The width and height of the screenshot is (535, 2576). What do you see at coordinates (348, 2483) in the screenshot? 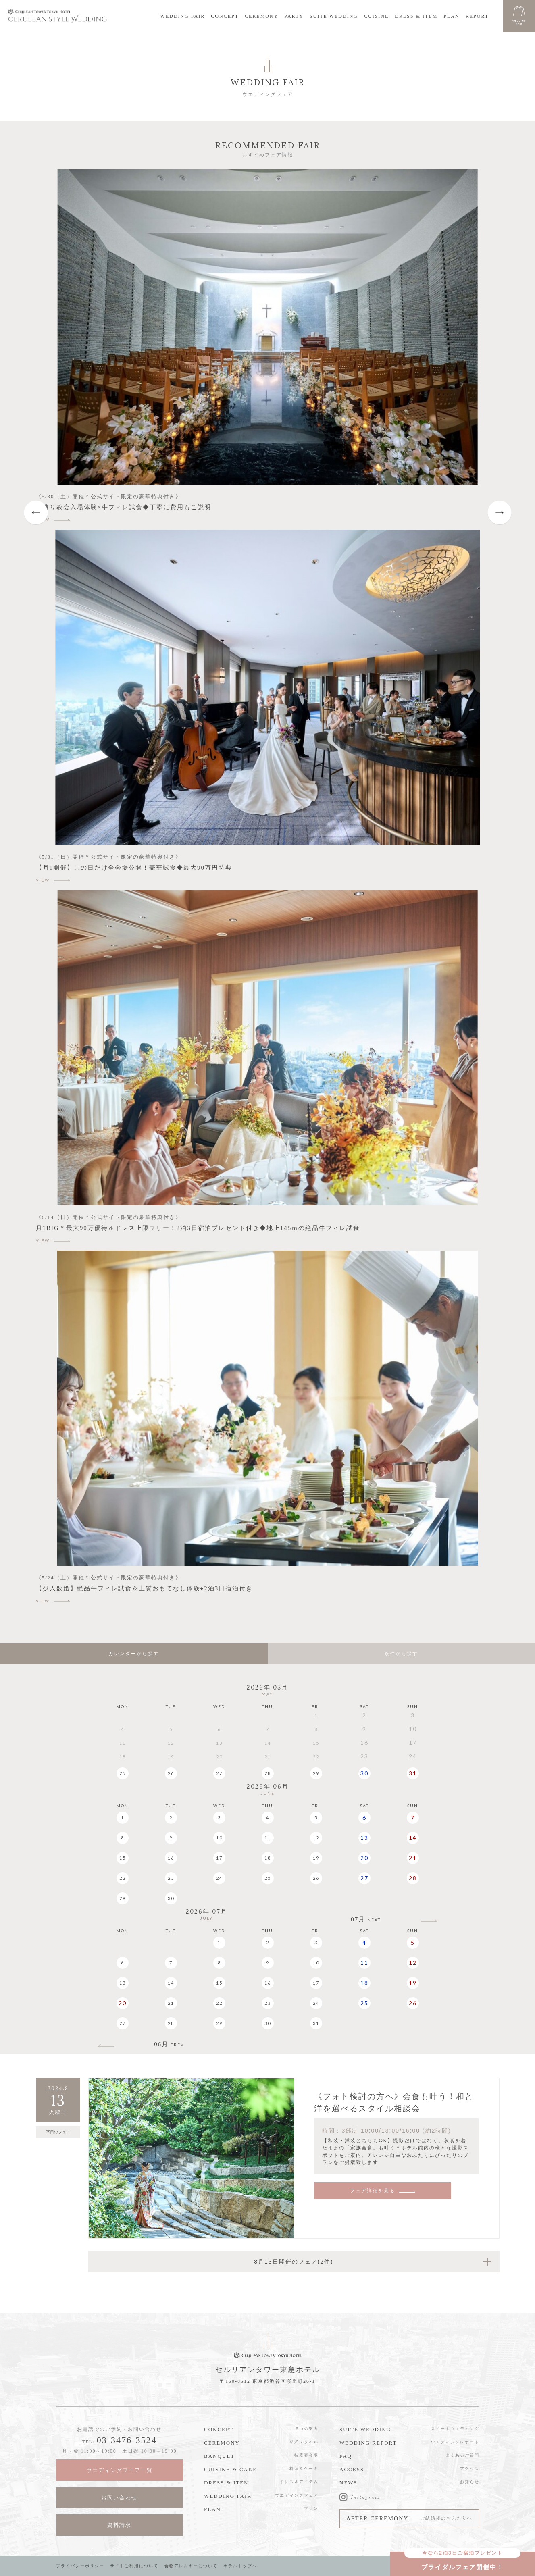
I see `NEWS` at bounding box center [348, 2483].